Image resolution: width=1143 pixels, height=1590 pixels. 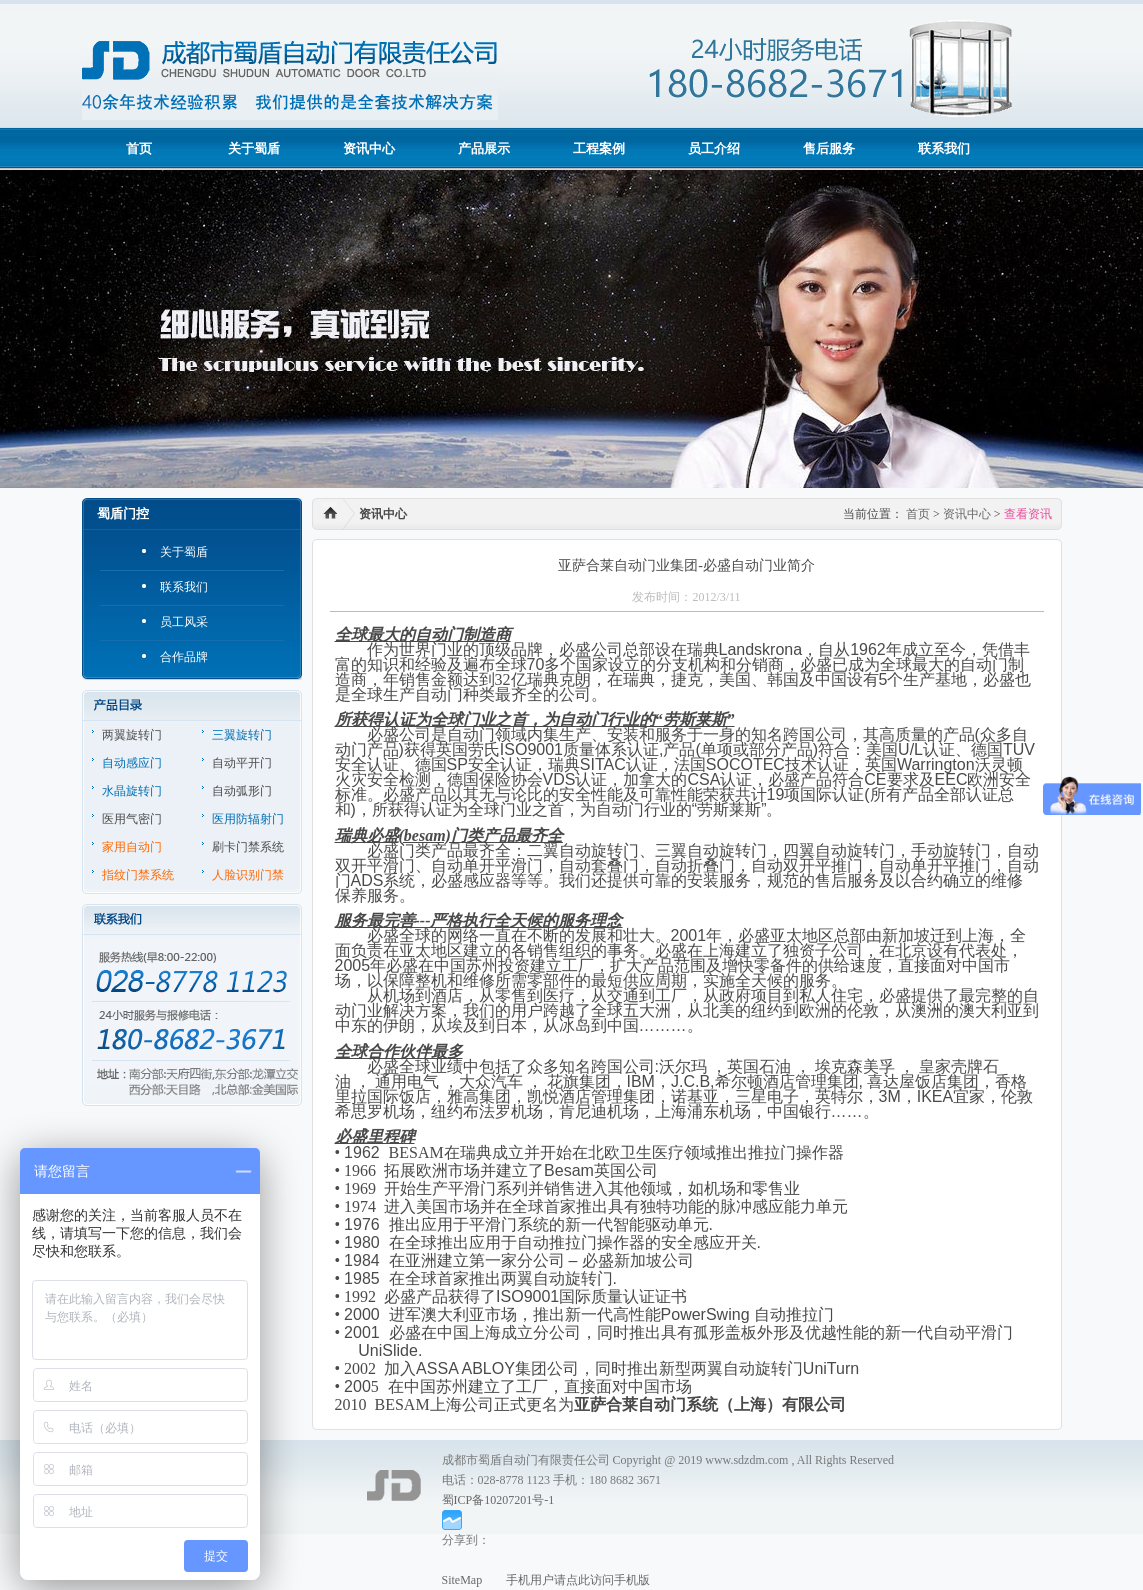 What do you see at coordinates (132, 847) in the screenshot?
I see `家用自动门` at bounding box center [132, 847].